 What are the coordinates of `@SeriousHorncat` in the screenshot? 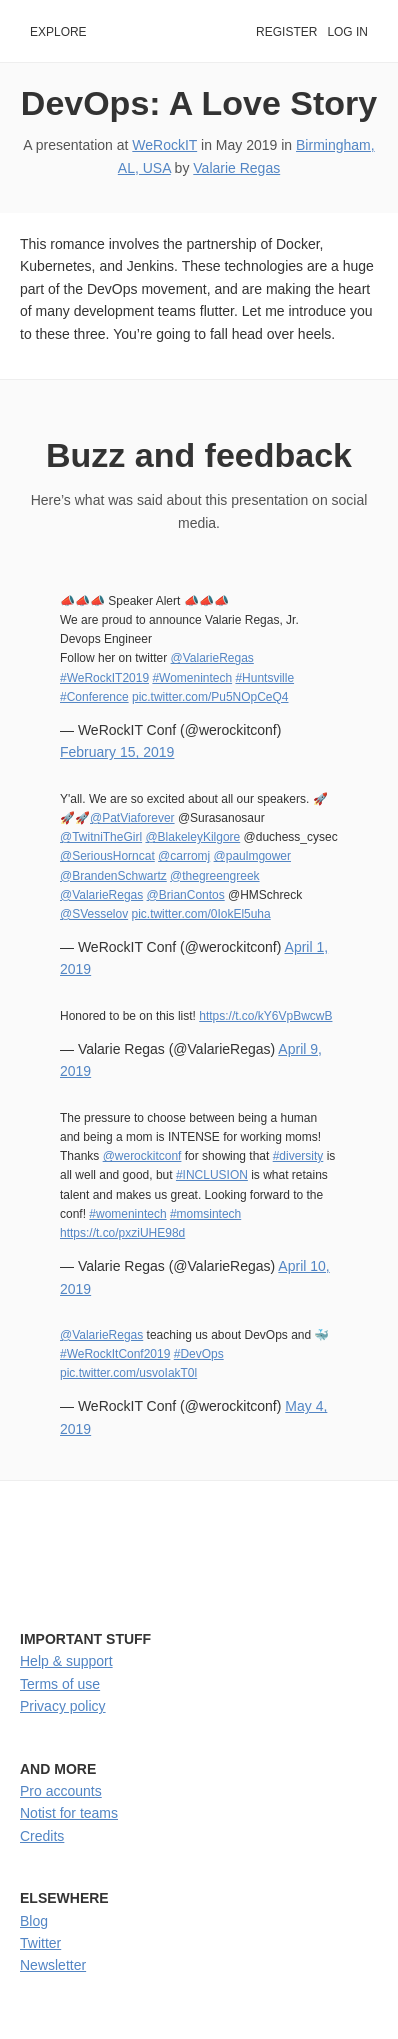 It's located at (107, 856).